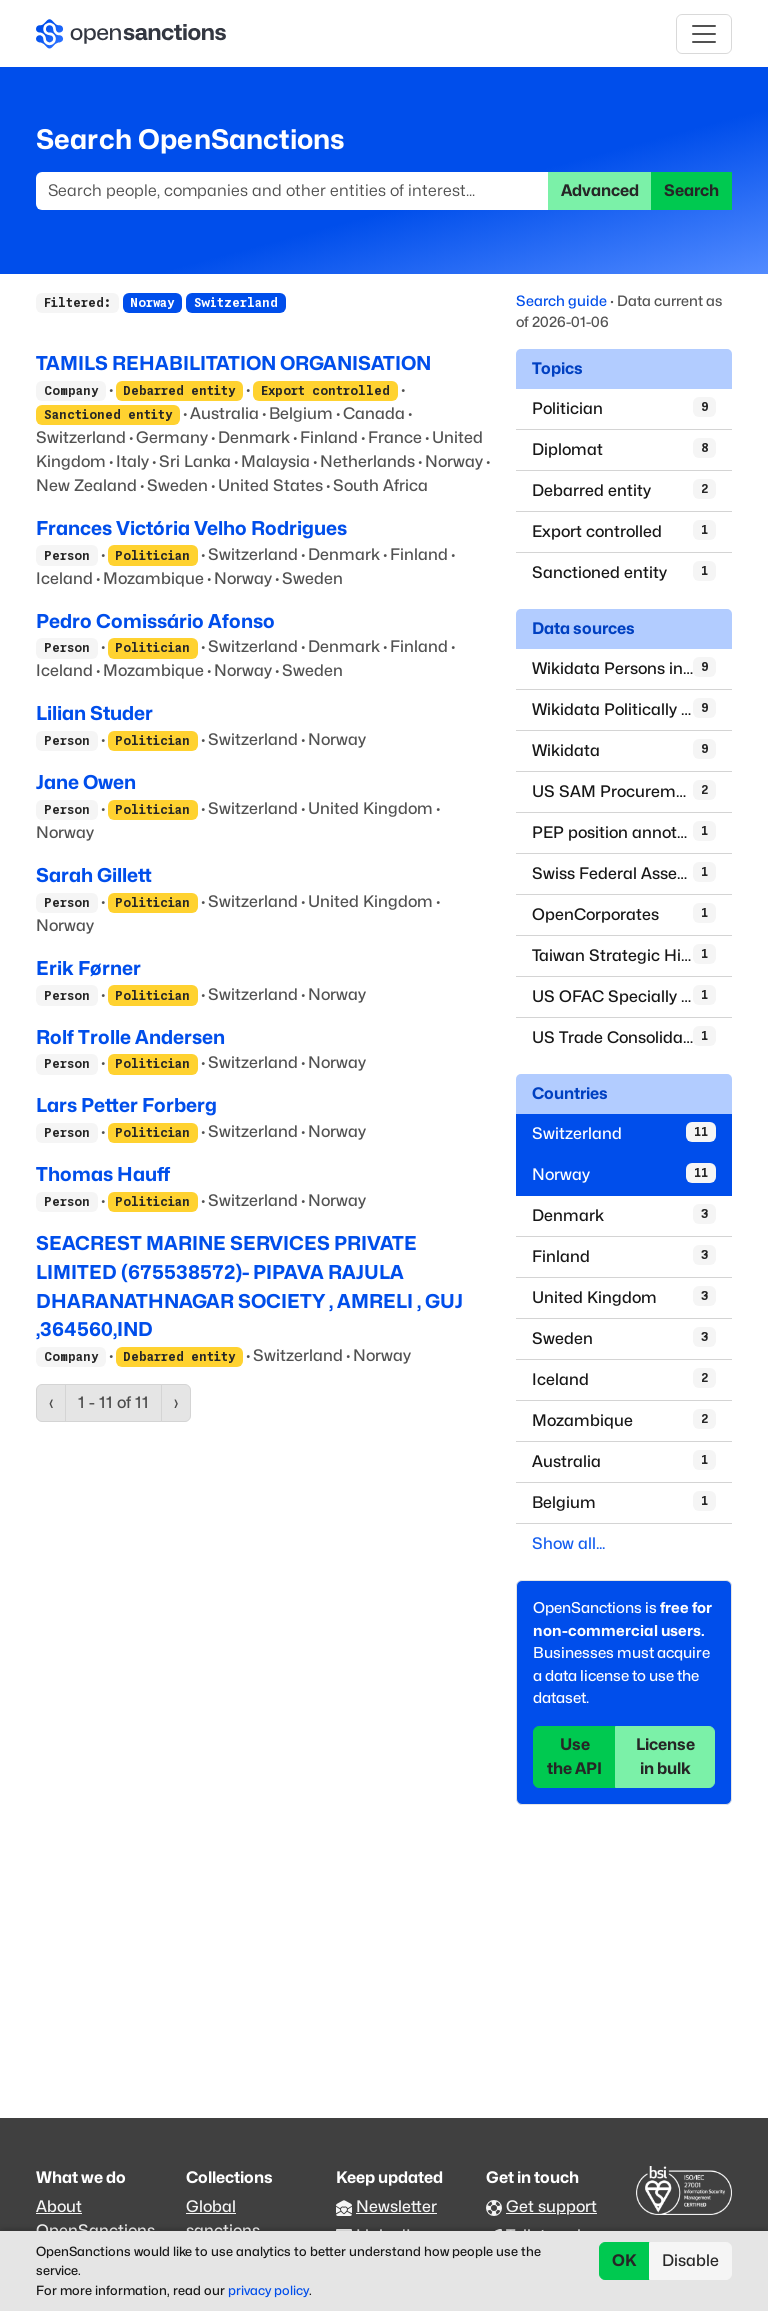 The image size is (768, 2311). Describe the element at coordinates (600, 190) in the screenshot. I see `Advanced [button]` at that location.